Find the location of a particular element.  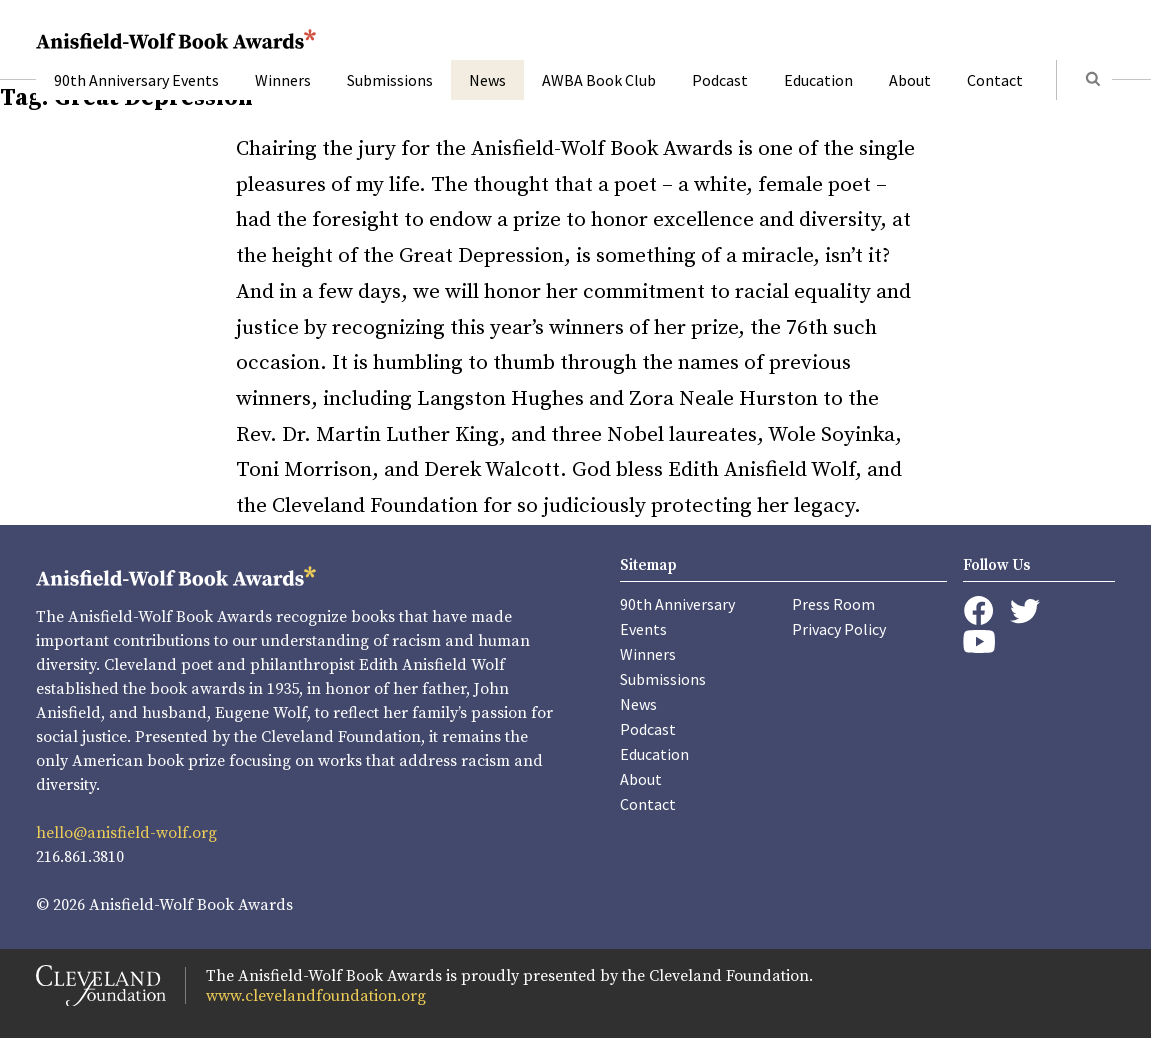

Submissions is located at coordinates (390, 80).